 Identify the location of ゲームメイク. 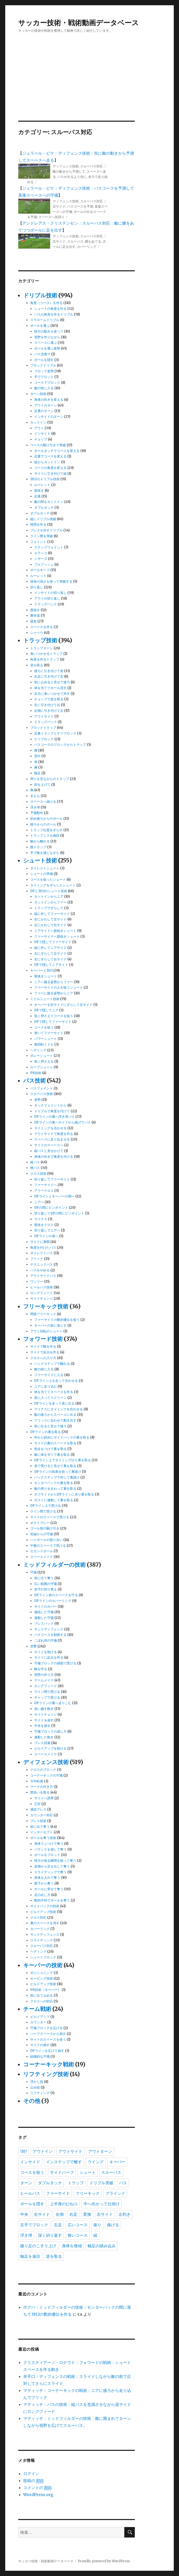
(44, 1680).